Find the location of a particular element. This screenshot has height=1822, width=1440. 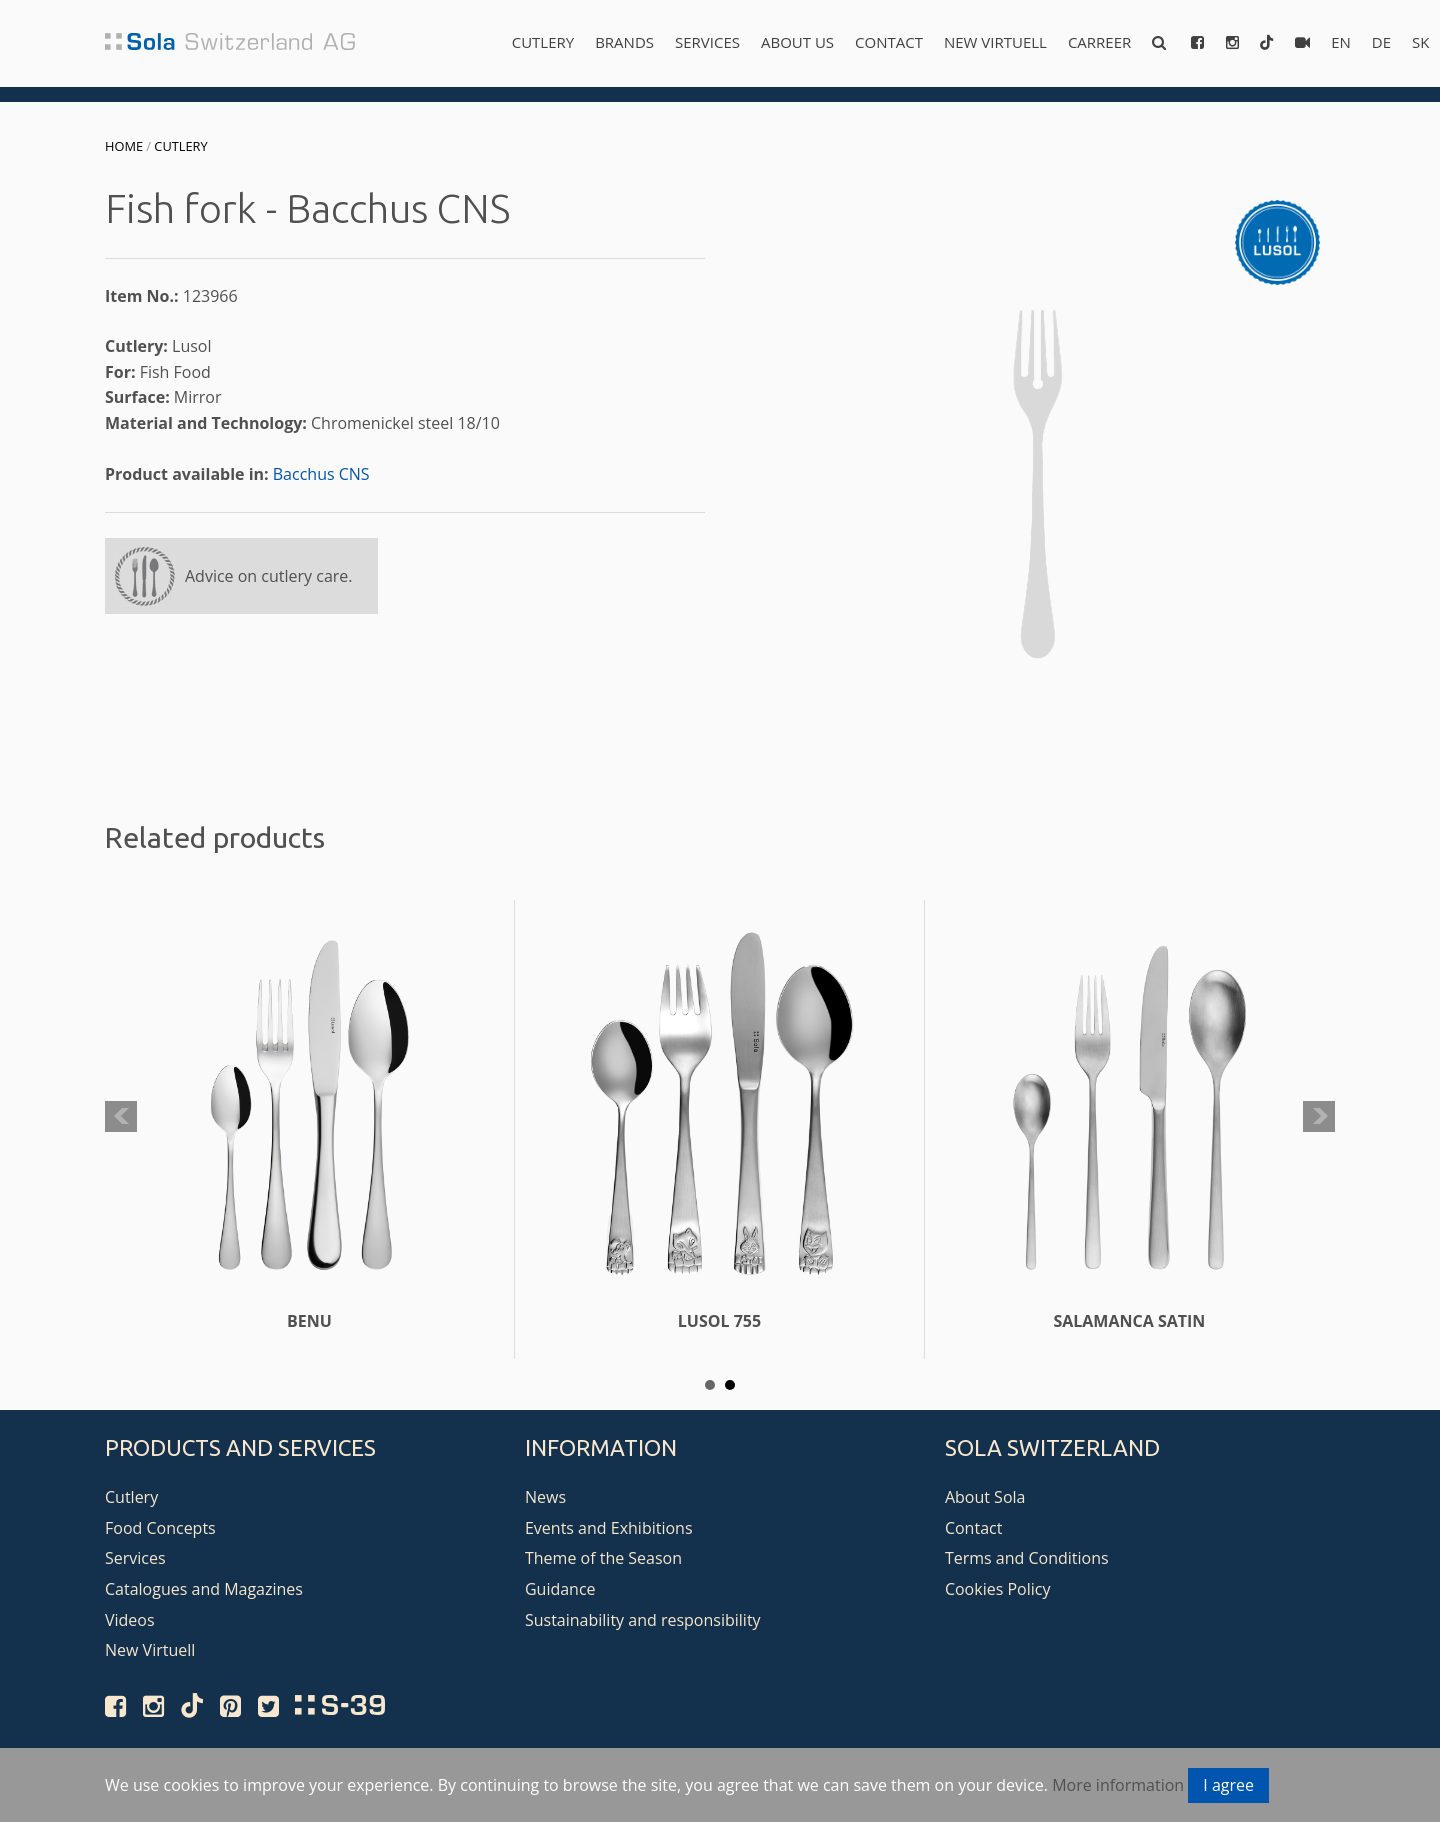

About Sola is located at coordinates (985, 1497).